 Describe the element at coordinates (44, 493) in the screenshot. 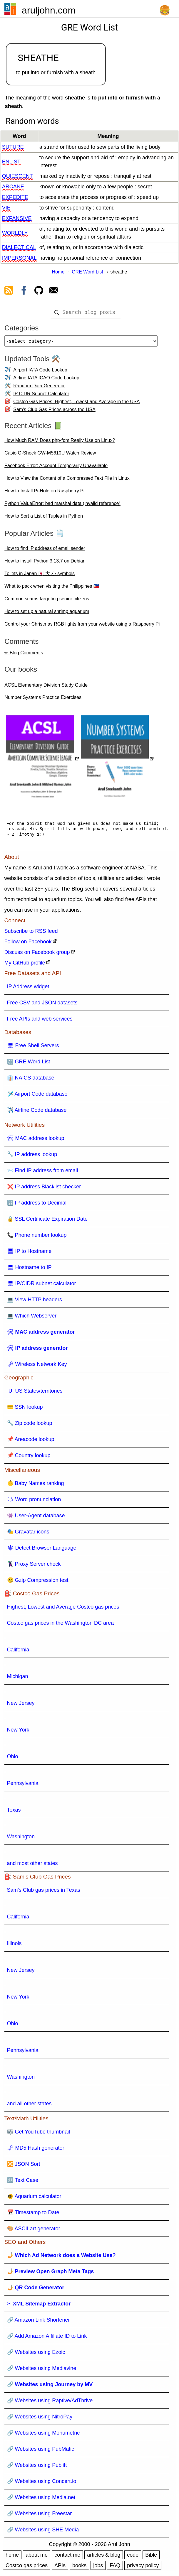

I see `How to Install Pi-Hole on Raspberry Pi` at that location.